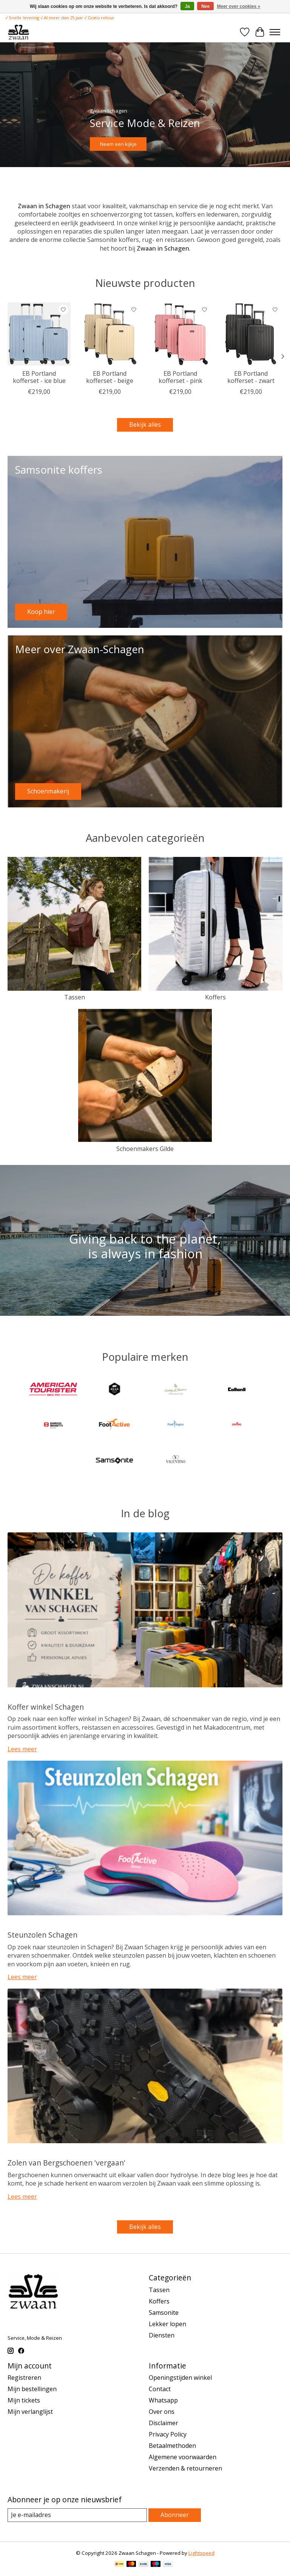 Image resolution: width=290 pixels, height=2576 pixels. Describe the element at coordinates (239, 6) in the screenshot. I see `Meer over cookies »` at that location.